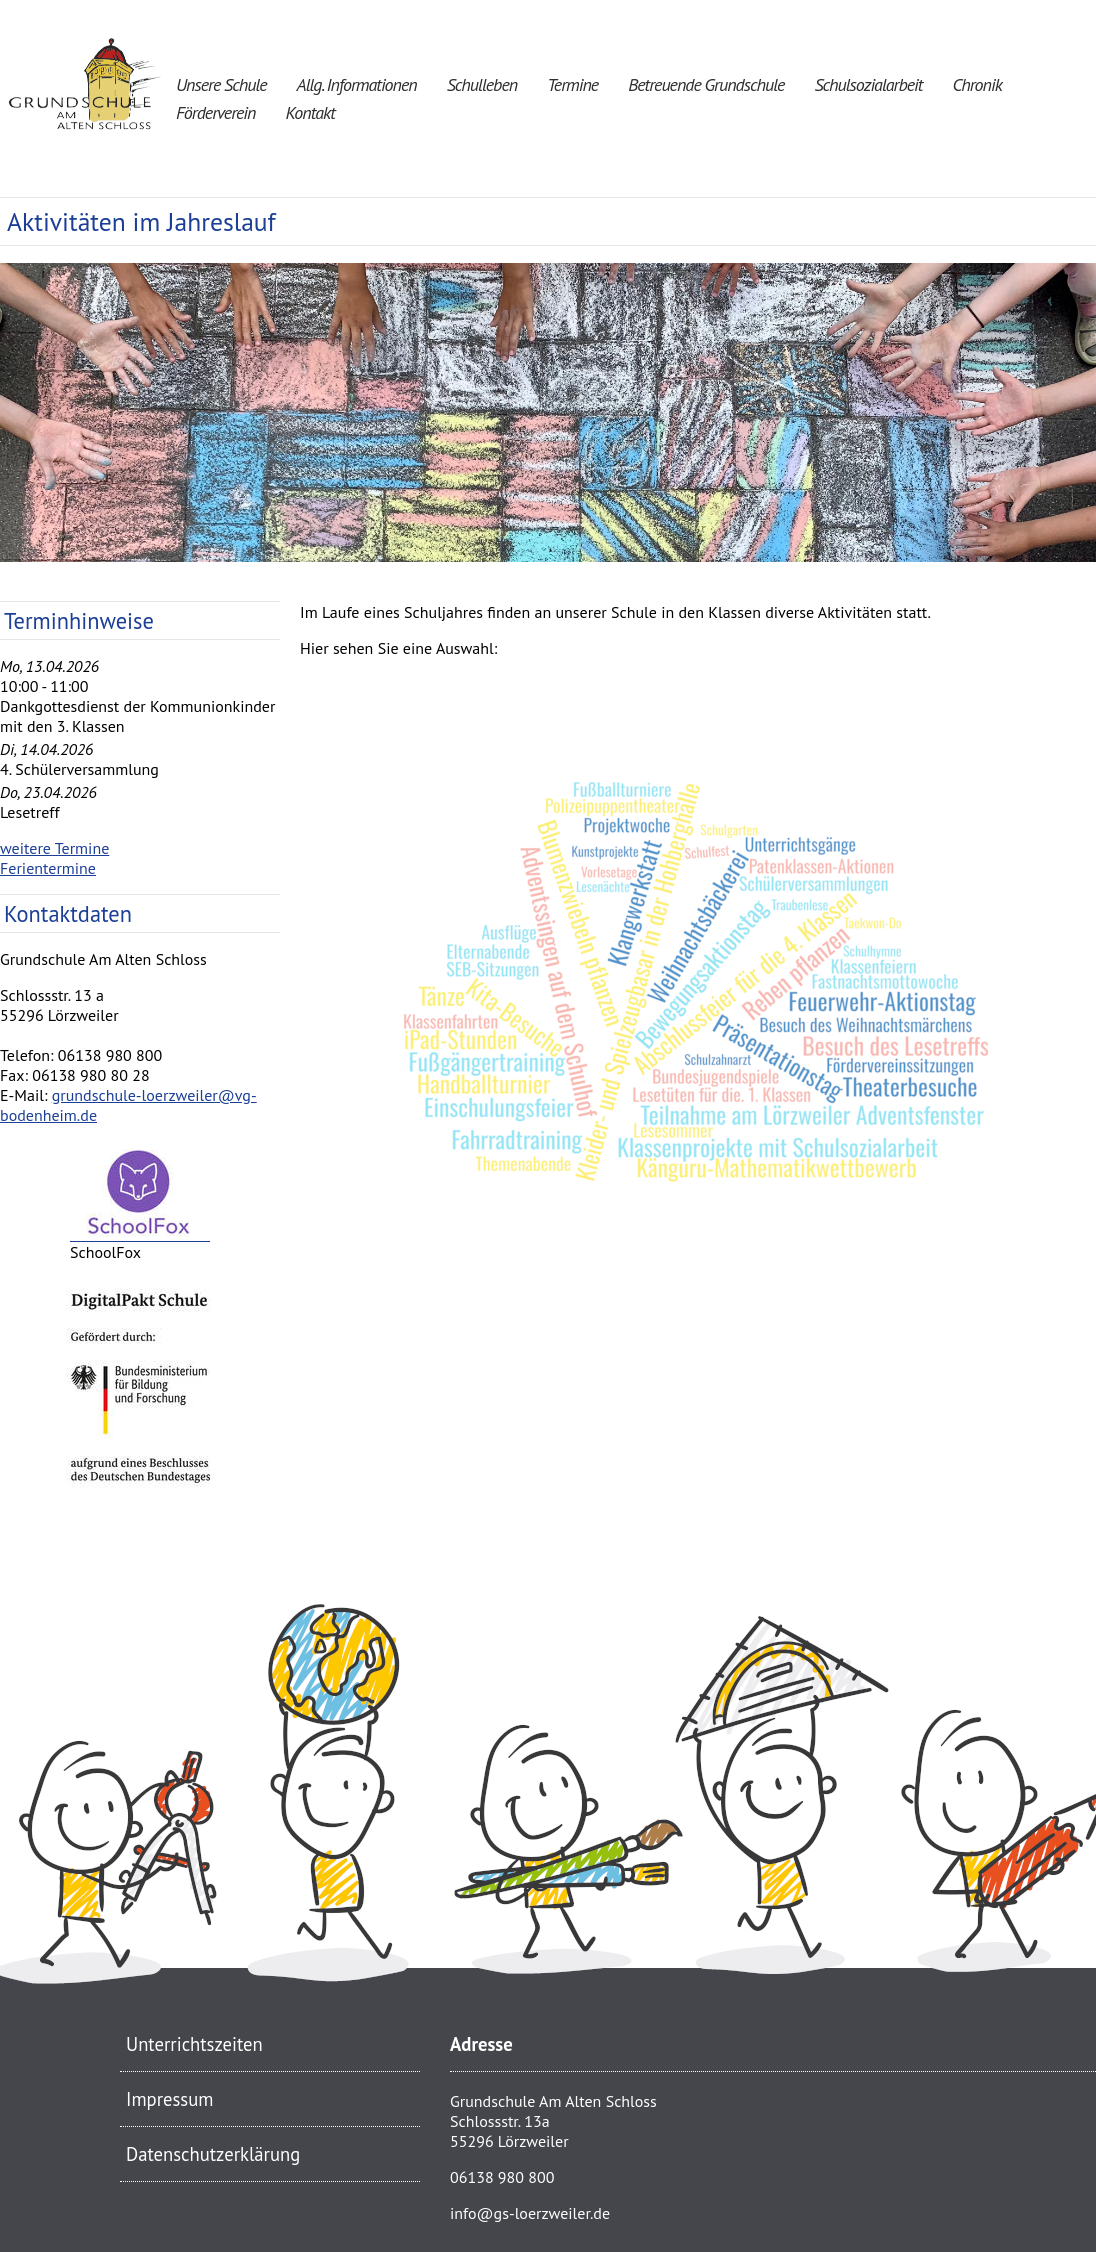  What do you see at coordinates (572, 84) in the screenshot?
I see `Termine` at bounding box center [572, 84].